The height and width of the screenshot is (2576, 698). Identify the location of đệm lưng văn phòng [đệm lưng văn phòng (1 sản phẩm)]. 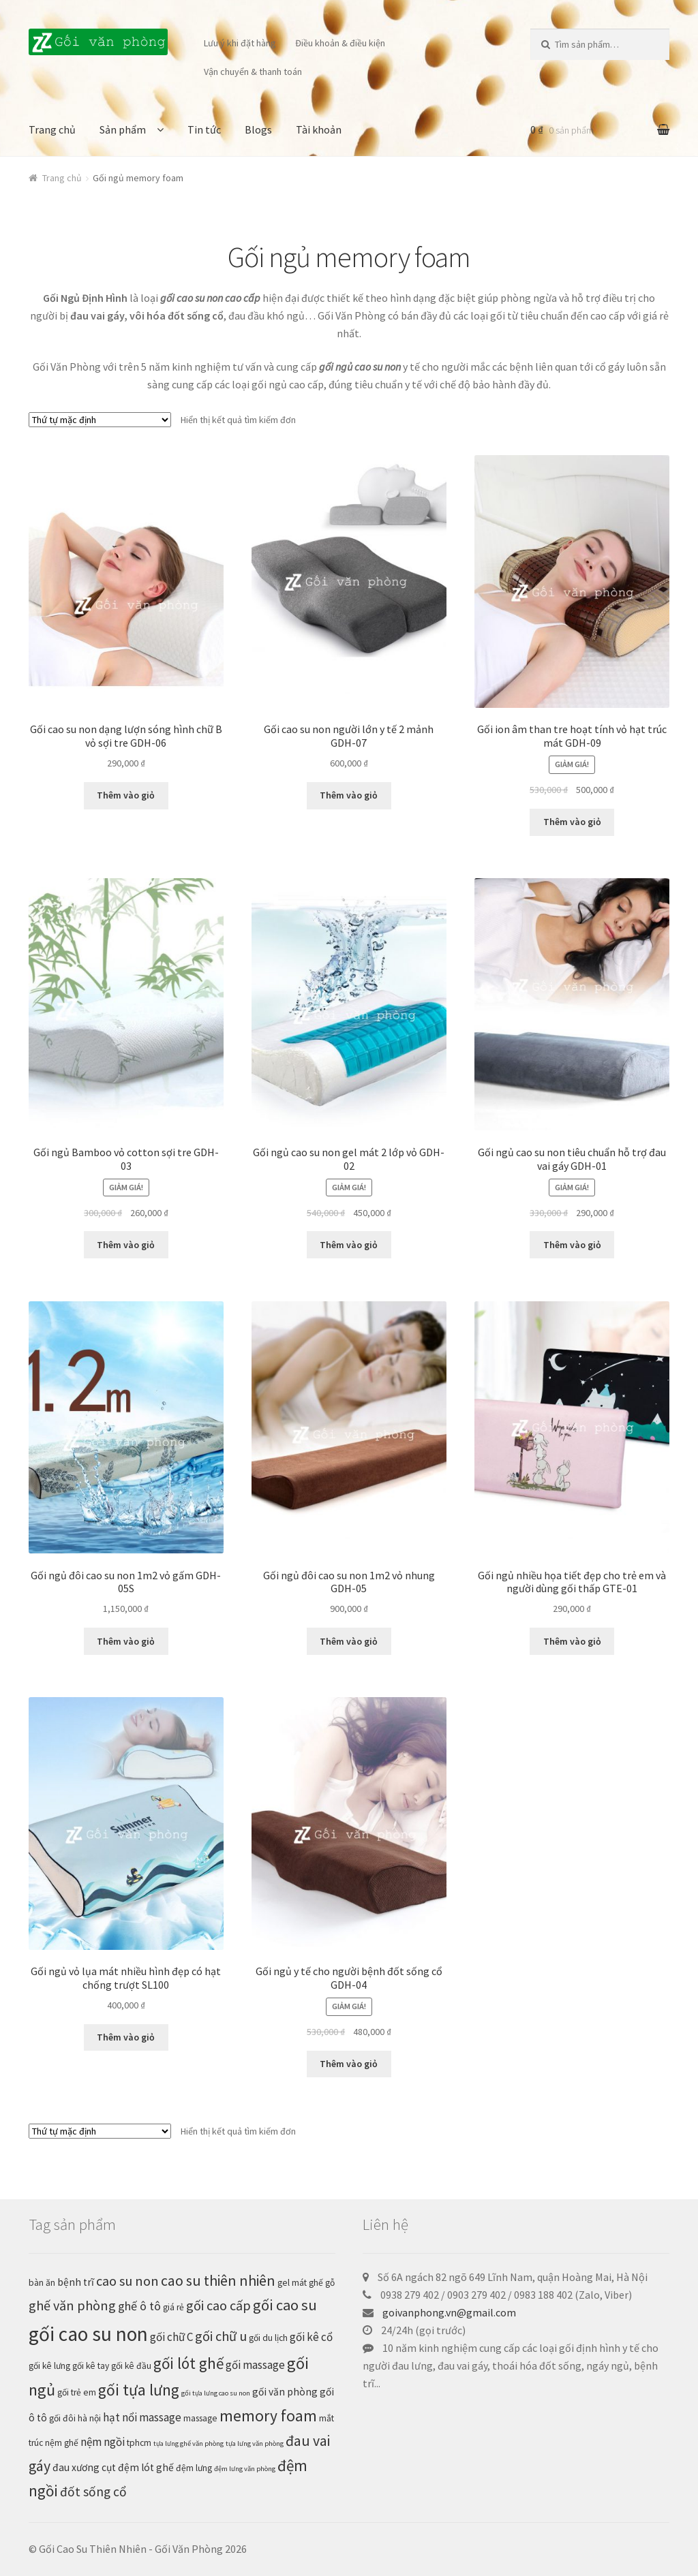
(244, 2468).